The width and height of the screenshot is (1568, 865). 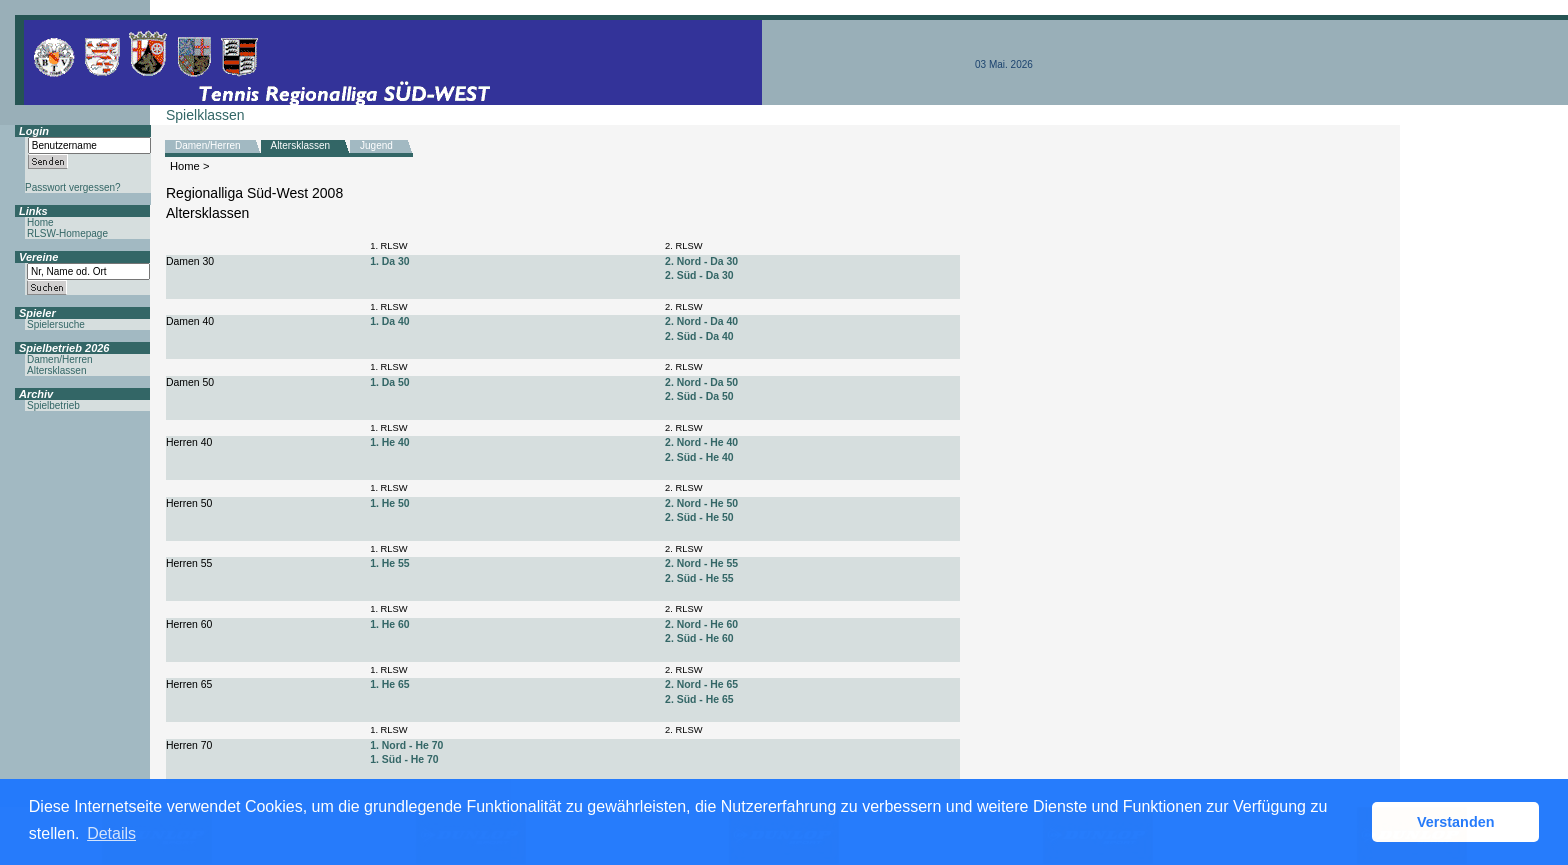 What do you see at coordinates (701, 442) in the screenshot?
I see `2. Nord - He 40` at bounding box center [701, 442].